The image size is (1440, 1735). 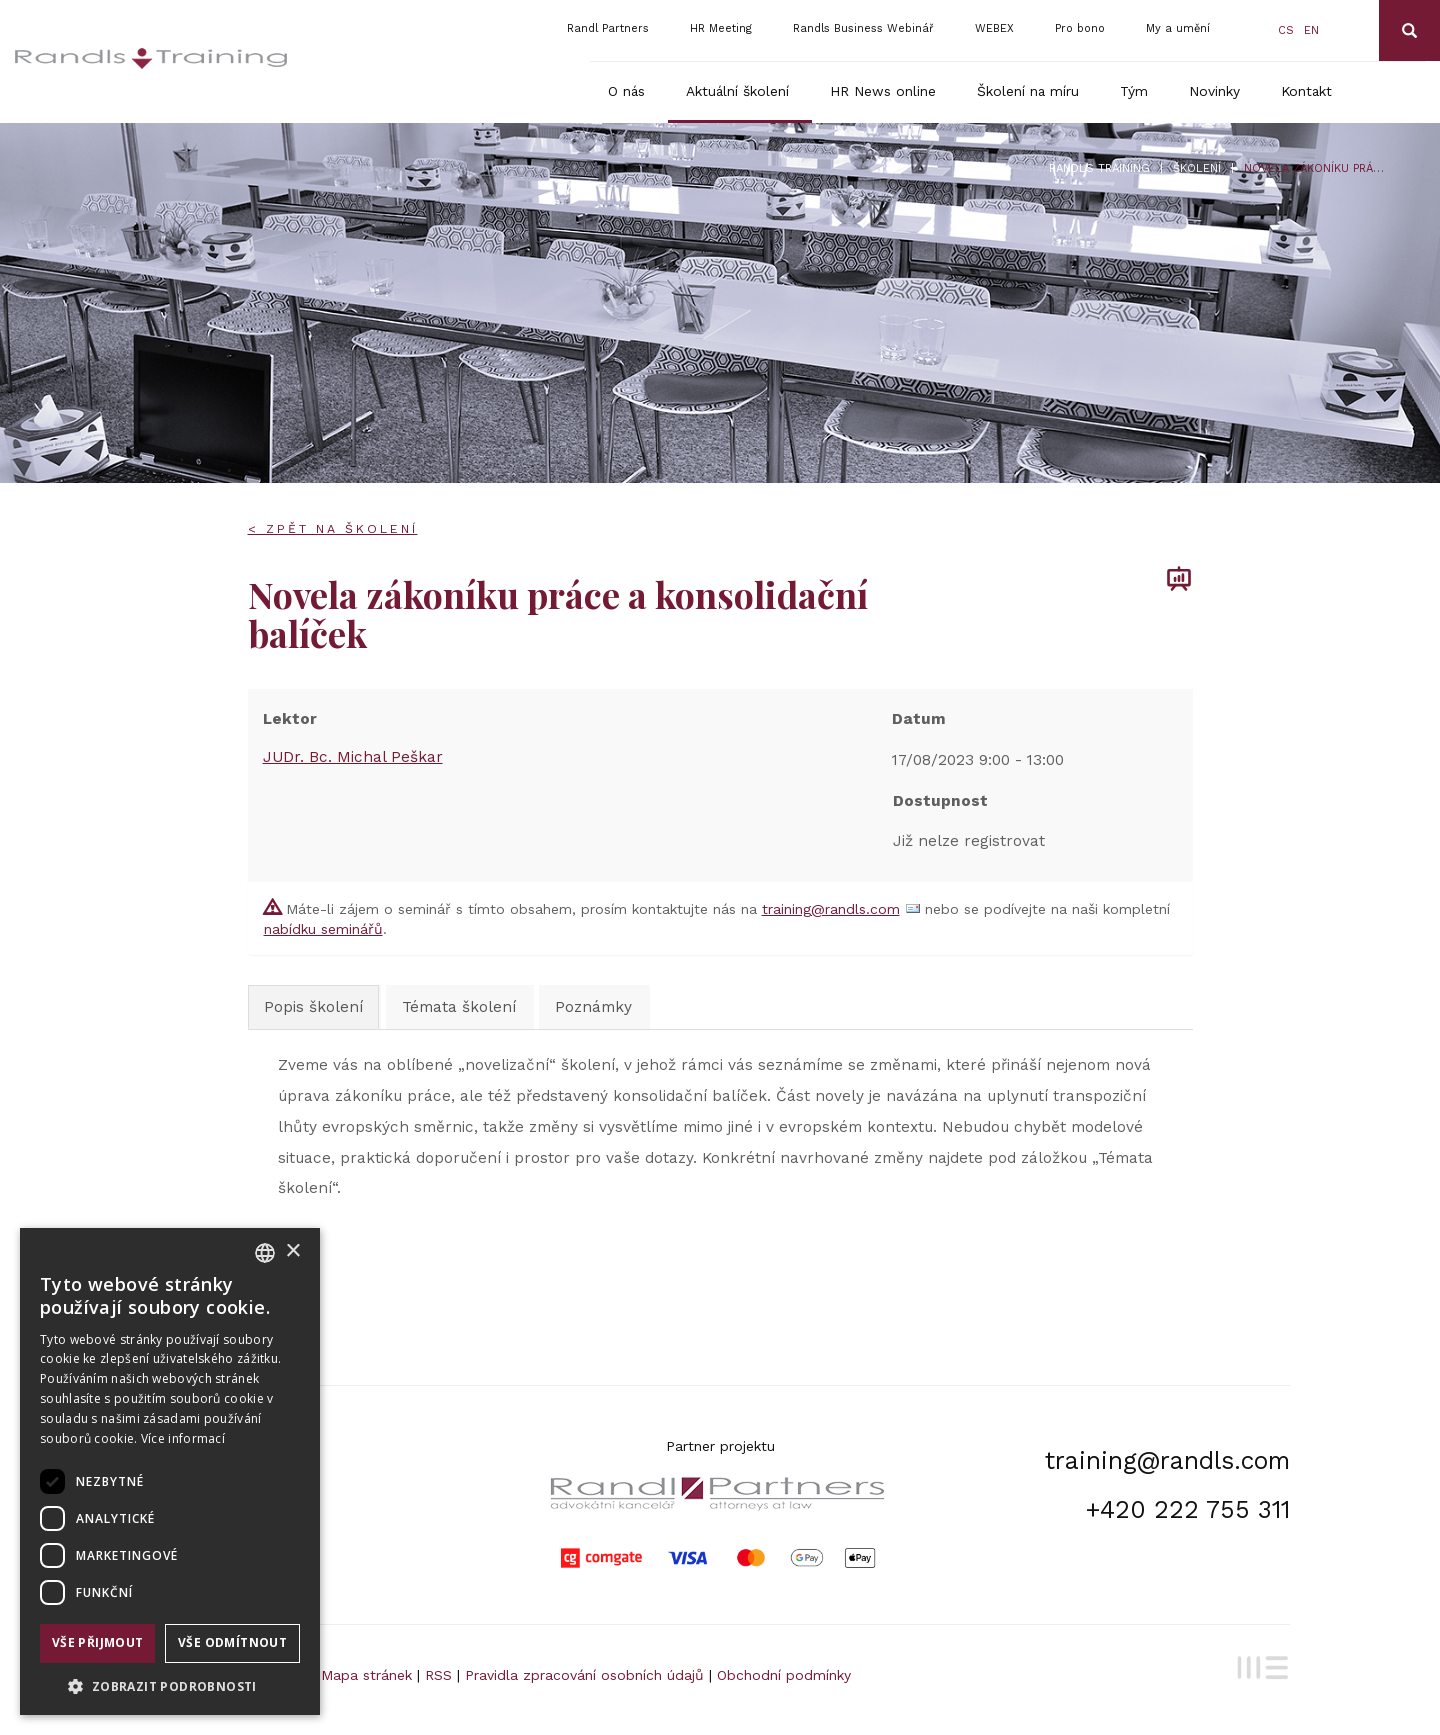 What do you see at coordinates (994, 28) in the screenshot?
I see `WEBEX` at bounding box center [994, 28].